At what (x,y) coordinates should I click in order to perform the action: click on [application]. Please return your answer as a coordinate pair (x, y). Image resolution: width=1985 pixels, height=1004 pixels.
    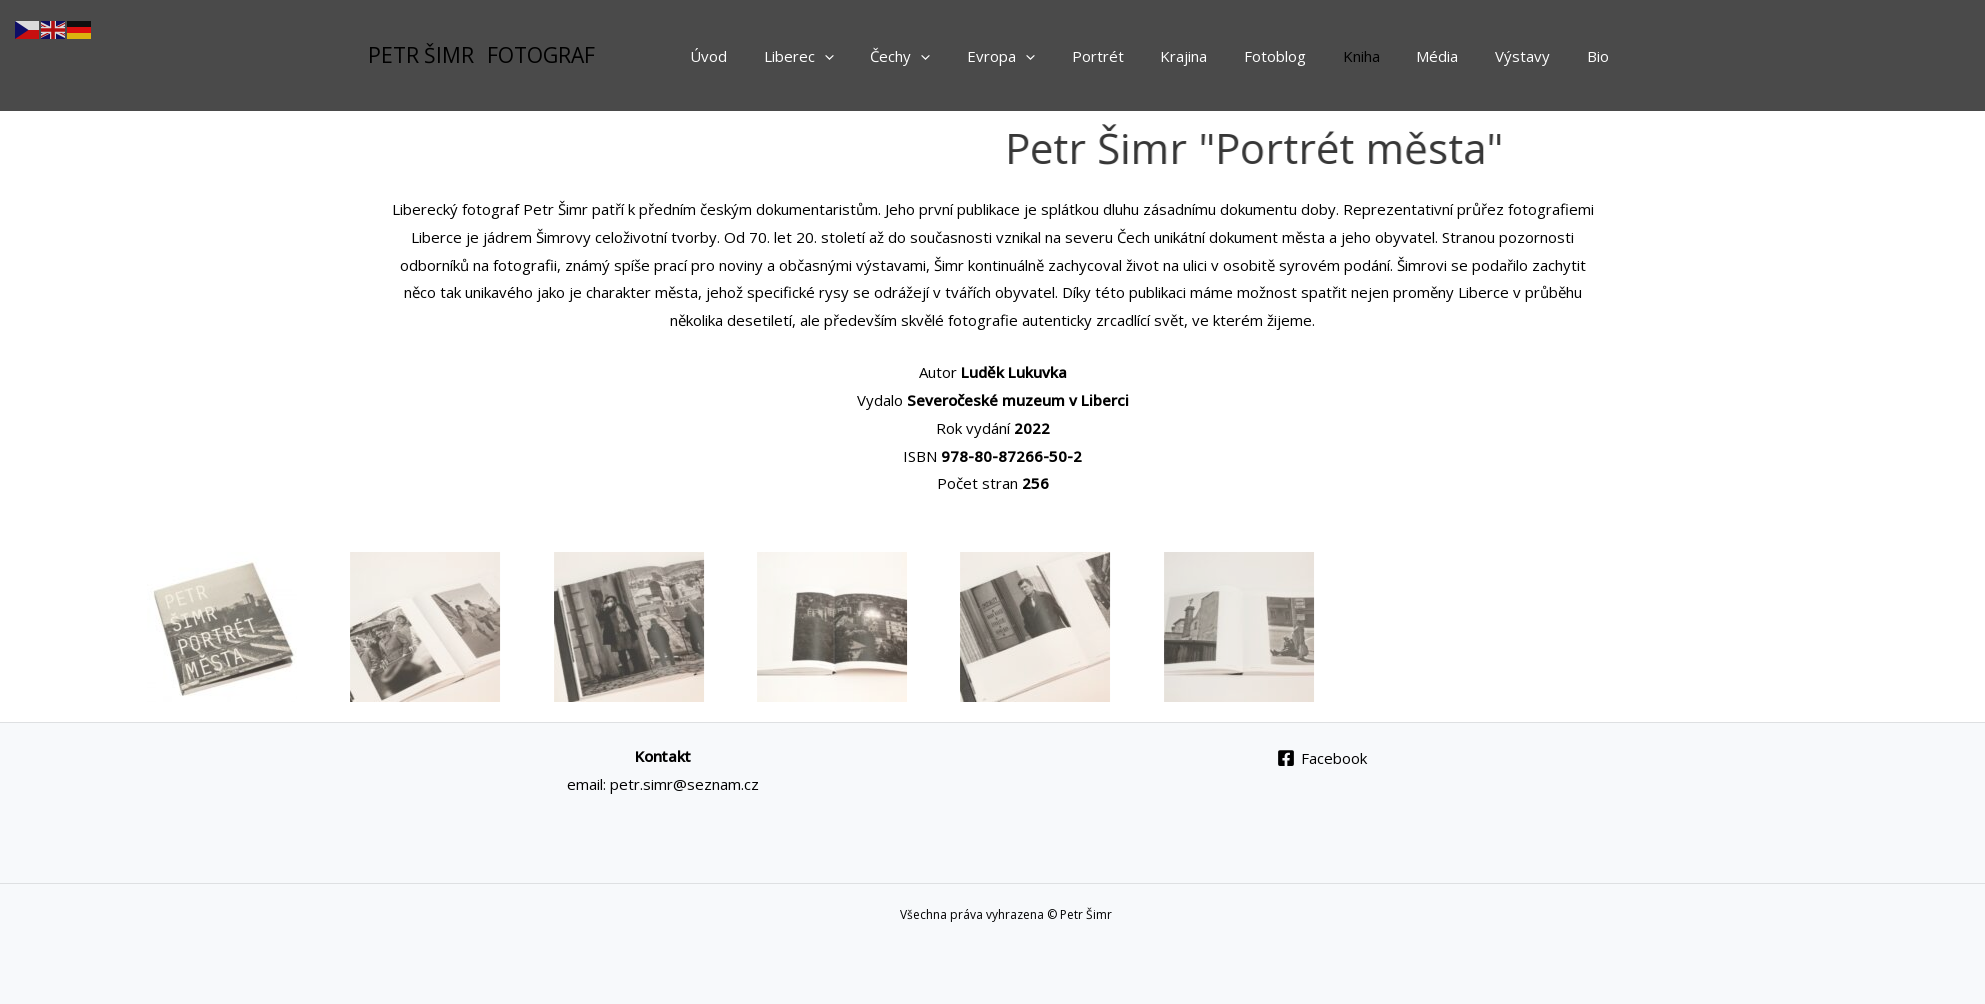
    Looking at the image, I should click on (887, 56).